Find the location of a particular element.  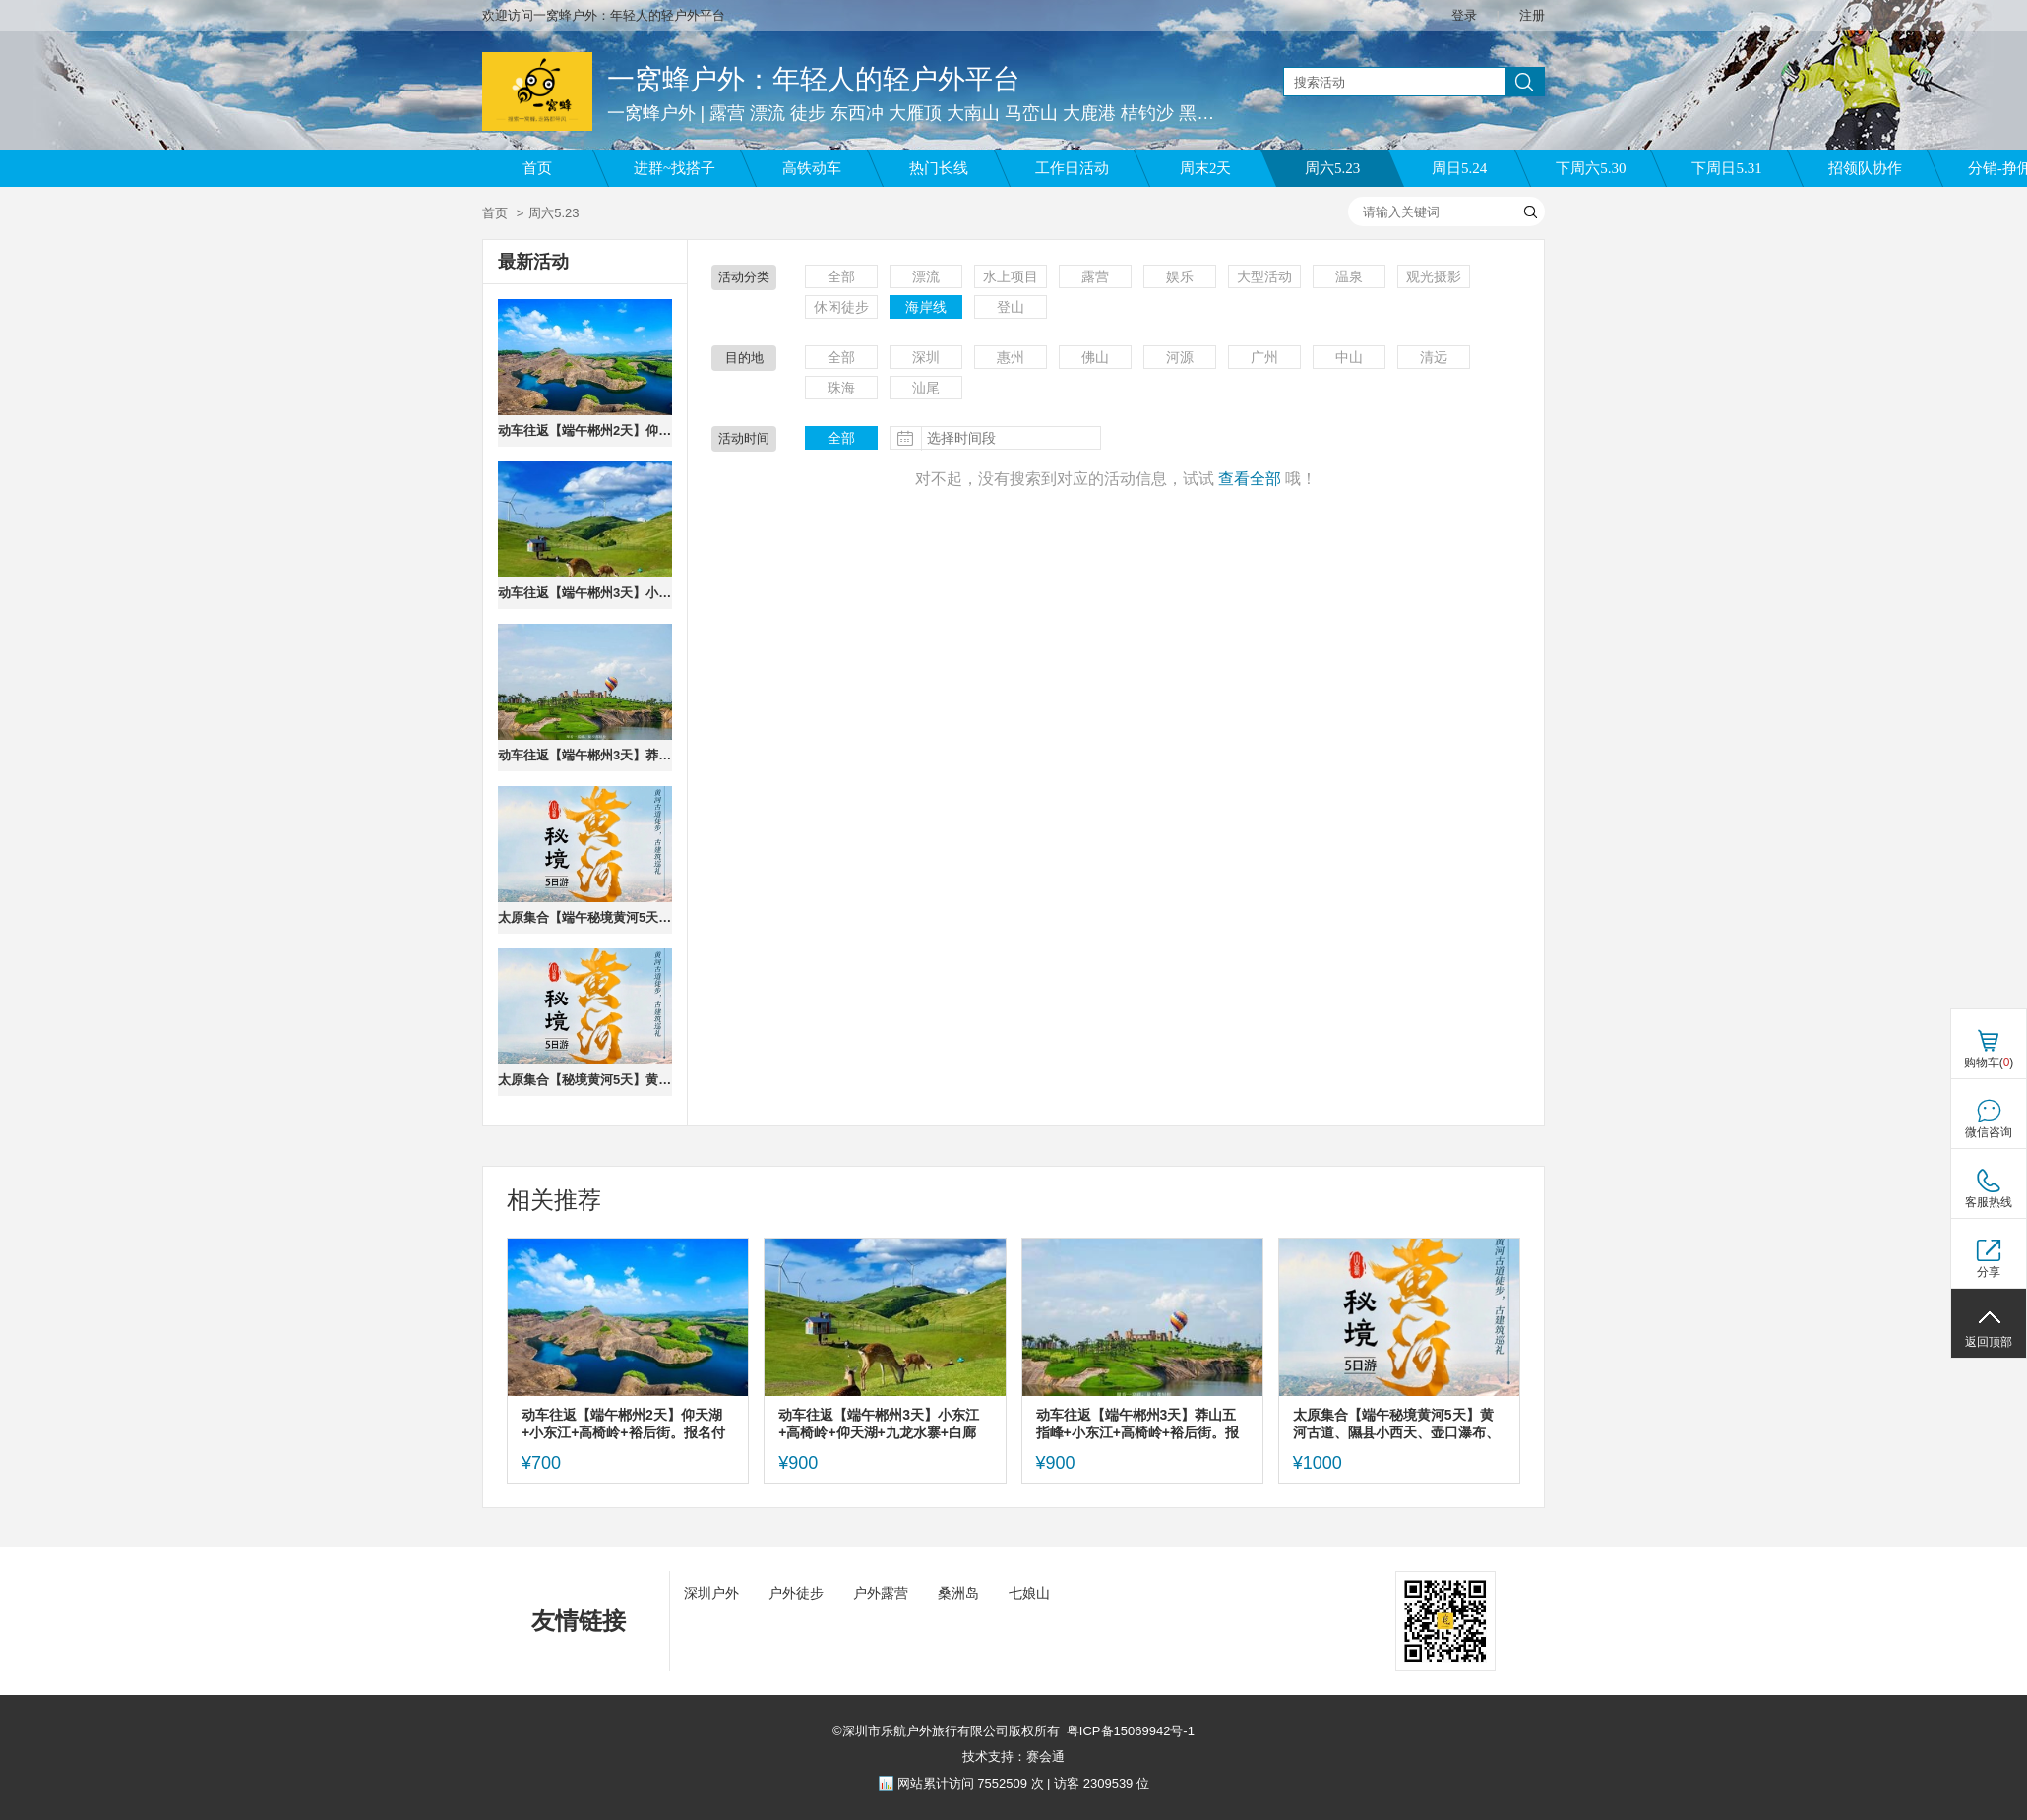

周六5.23 is located at coordinates (1332, 168).